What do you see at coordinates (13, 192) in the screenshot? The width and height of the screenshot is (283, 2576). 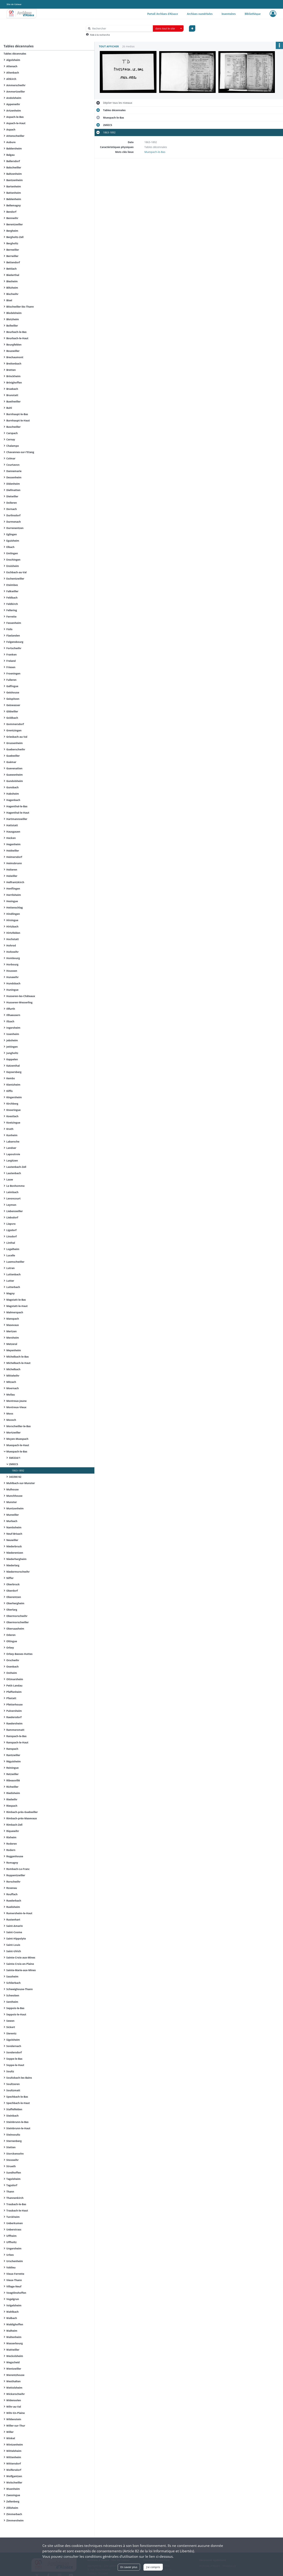 I see `Battenheim` at bounding box center [13, 192].